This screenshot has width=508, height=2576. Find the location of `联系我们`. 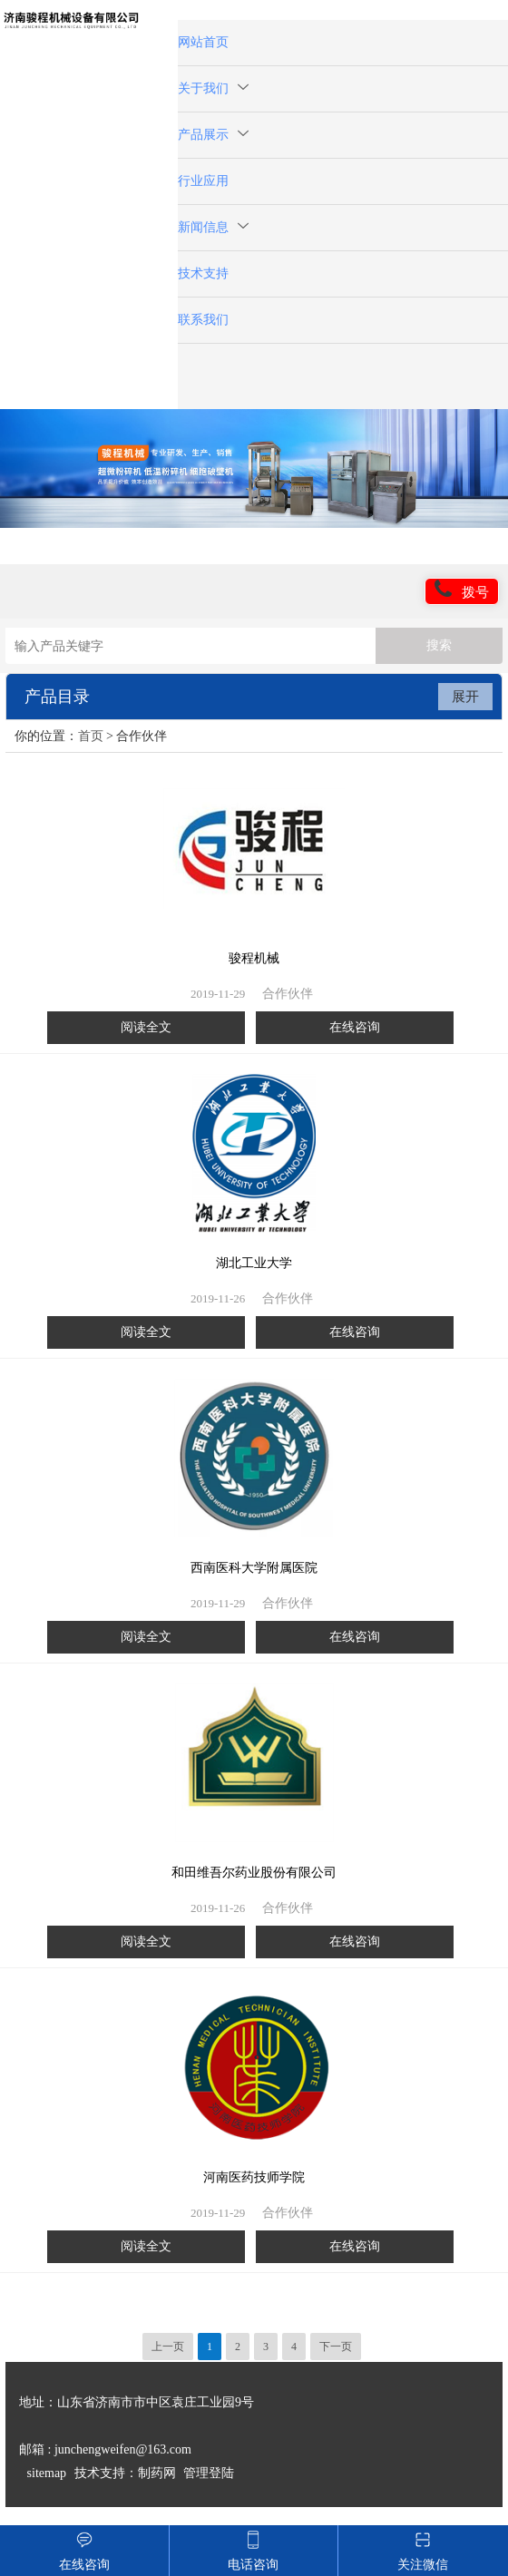

联系我们 is located at coordinates (203, 320).